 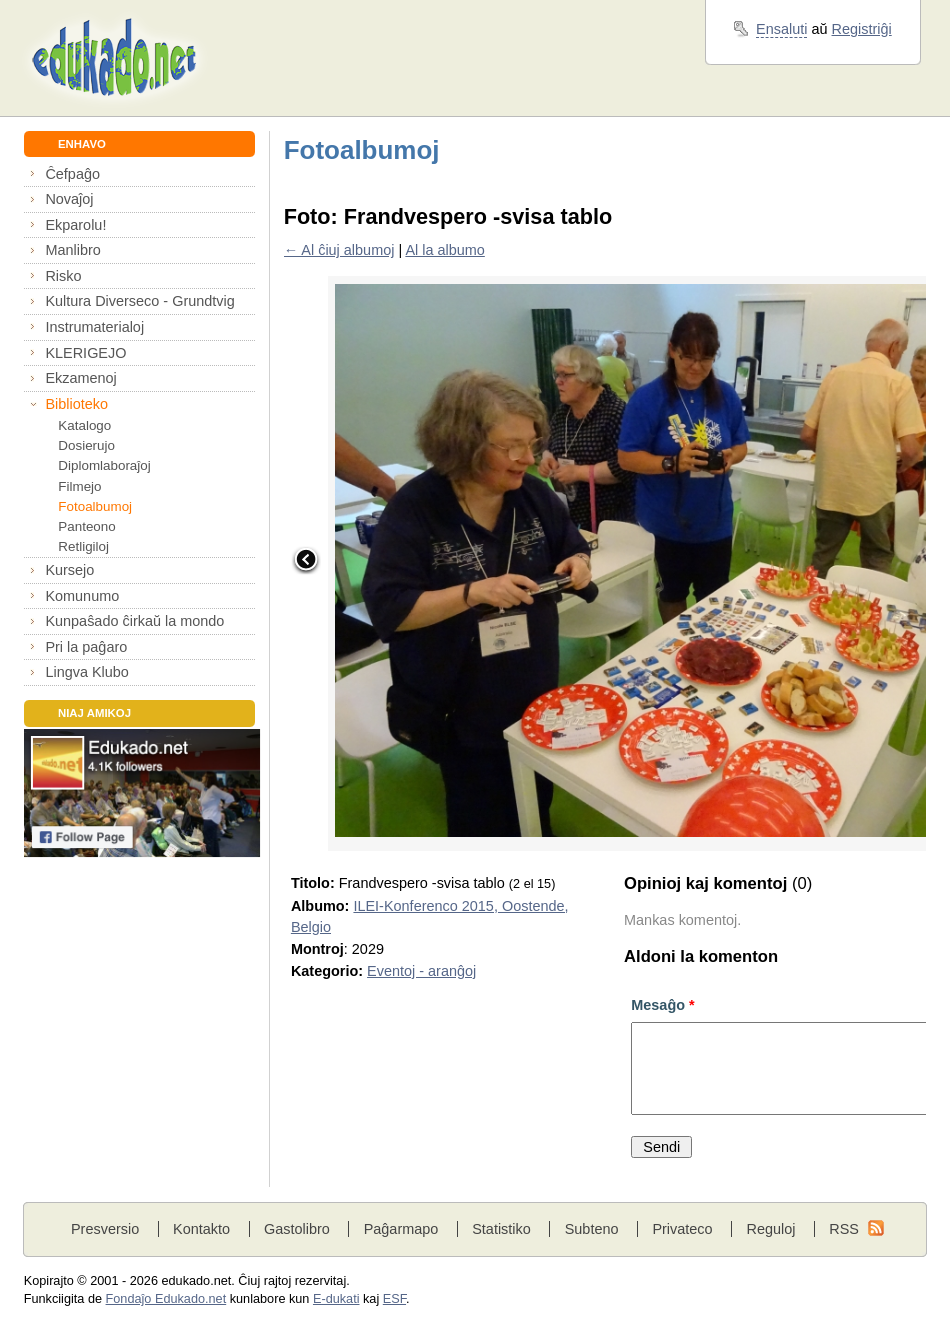 What do you see at coordinates (72, 250) in the screenshot?
I see `Manlibro` at bounding box center [72, 250].